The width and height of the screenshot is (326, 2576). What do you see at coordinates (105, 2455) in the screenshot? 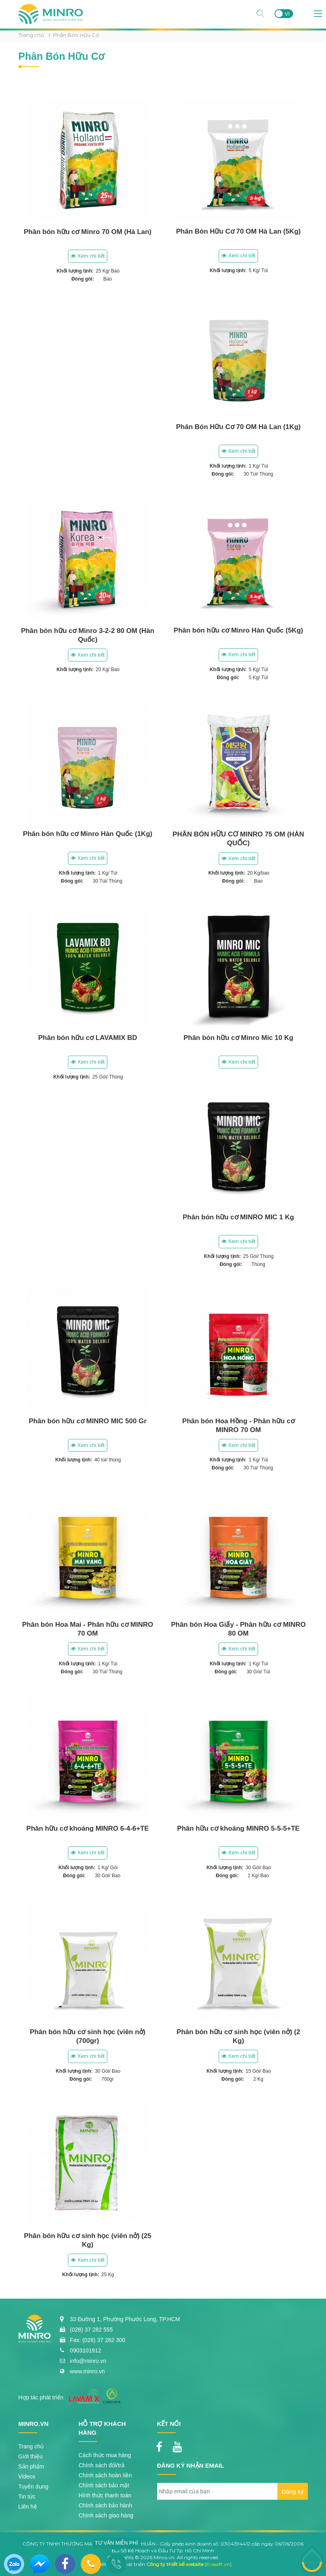
I see `Cách thức mua hàng` at bounding box center [105, 2455].